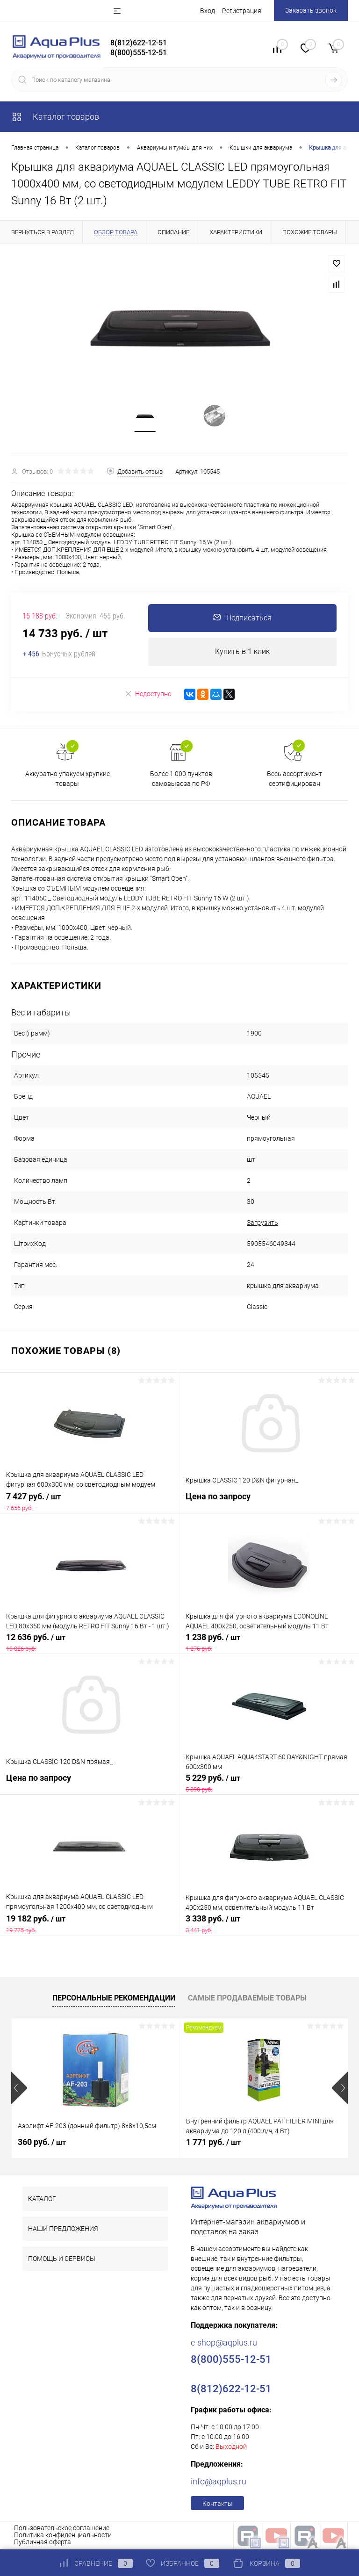 The image size is (359, 2576). Describe the element at coordinates (269, 1783) in the screenshot. I see `5 229 руб.` at that location.